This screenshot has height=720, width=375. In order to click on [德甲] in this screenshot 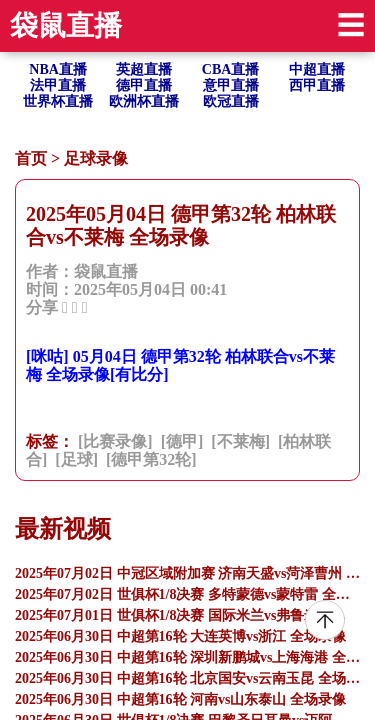, I will do `click(182, 441)`.